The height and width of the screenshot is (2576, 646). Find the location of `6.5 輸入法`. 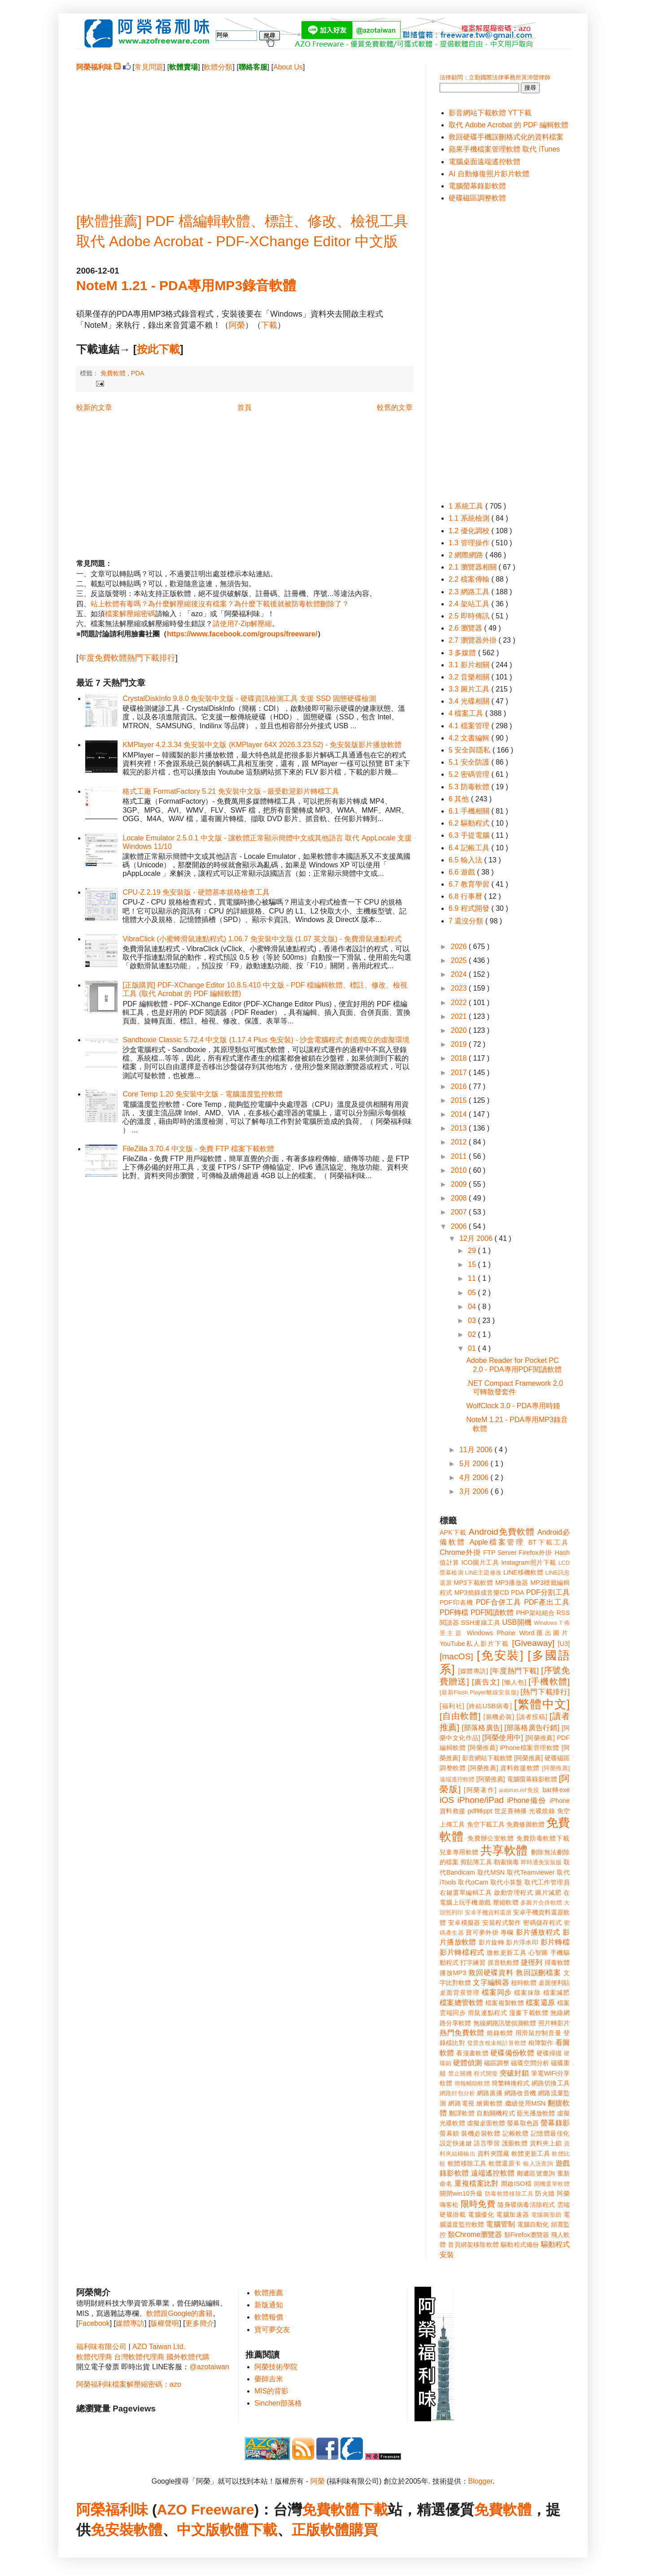

6.5 輸入法 is located at coordinates (466, 860).